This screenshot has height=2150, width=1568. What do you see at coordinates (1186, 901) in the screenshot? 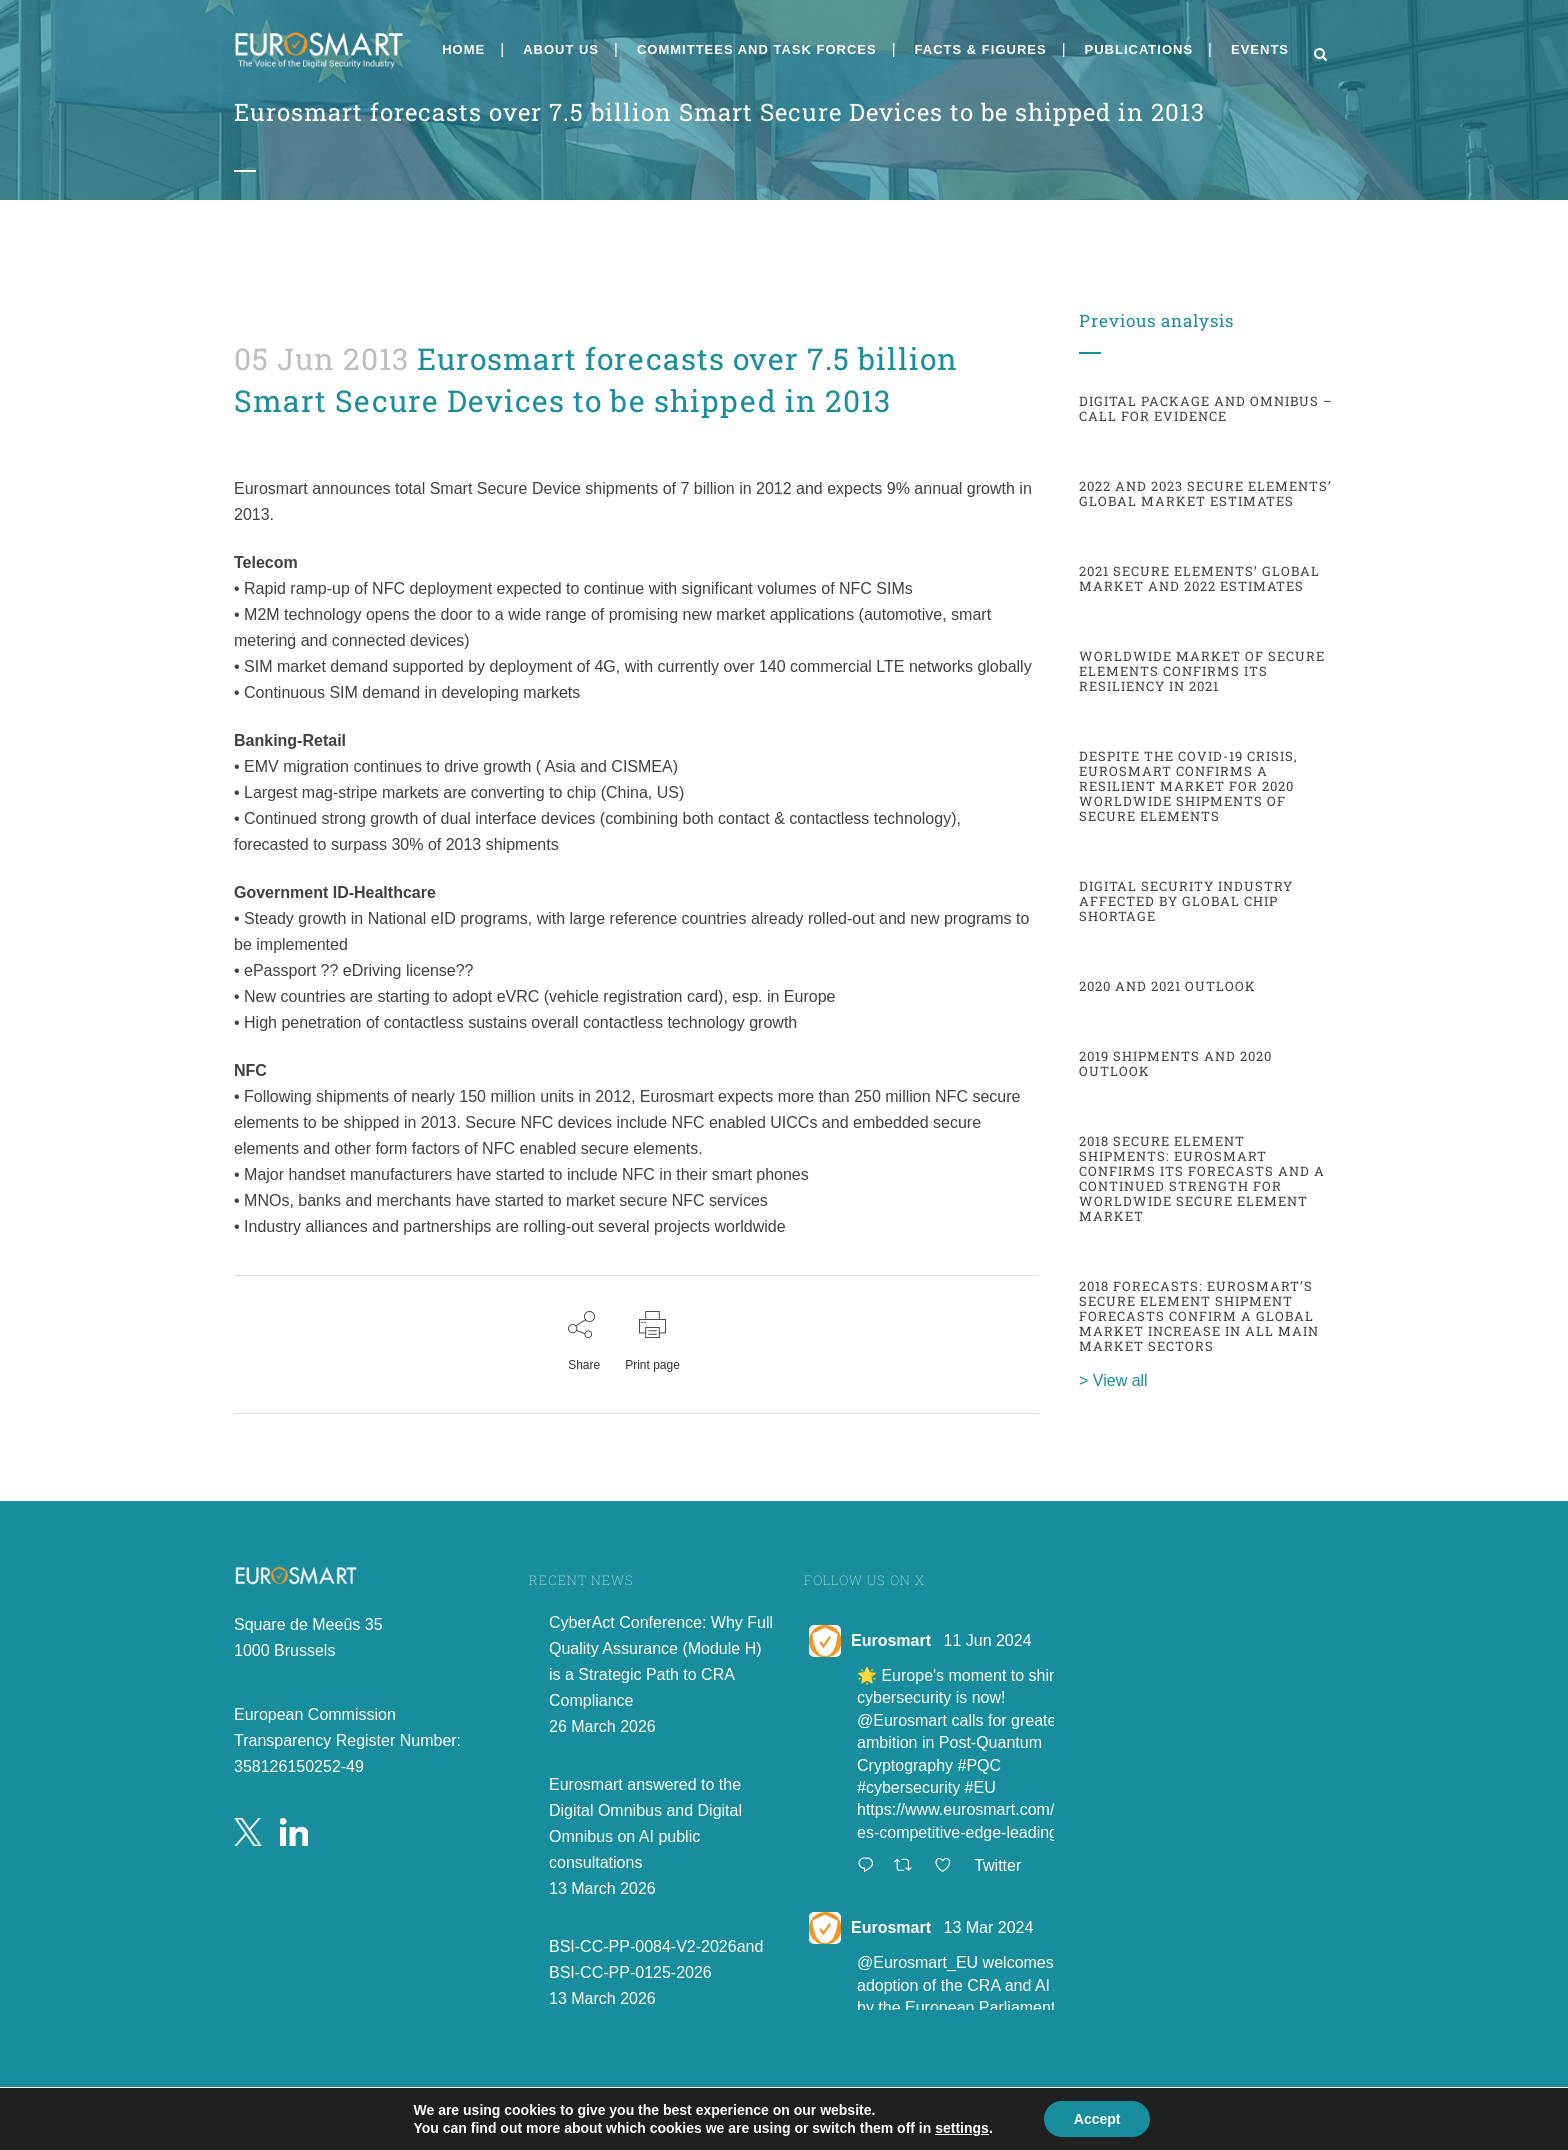
I see `Digital Security Industry affected by global chip shortage` at bounding box center [1186, 901].